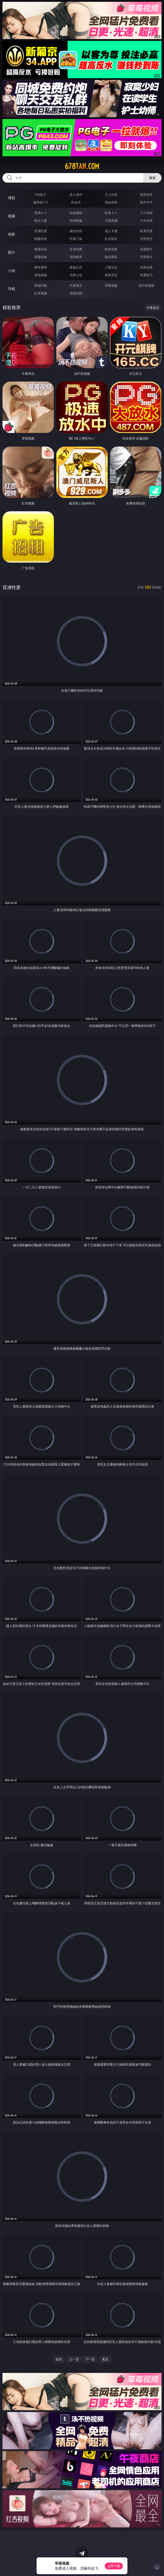  I want to click on 熟女人妻, so click(40, 220).